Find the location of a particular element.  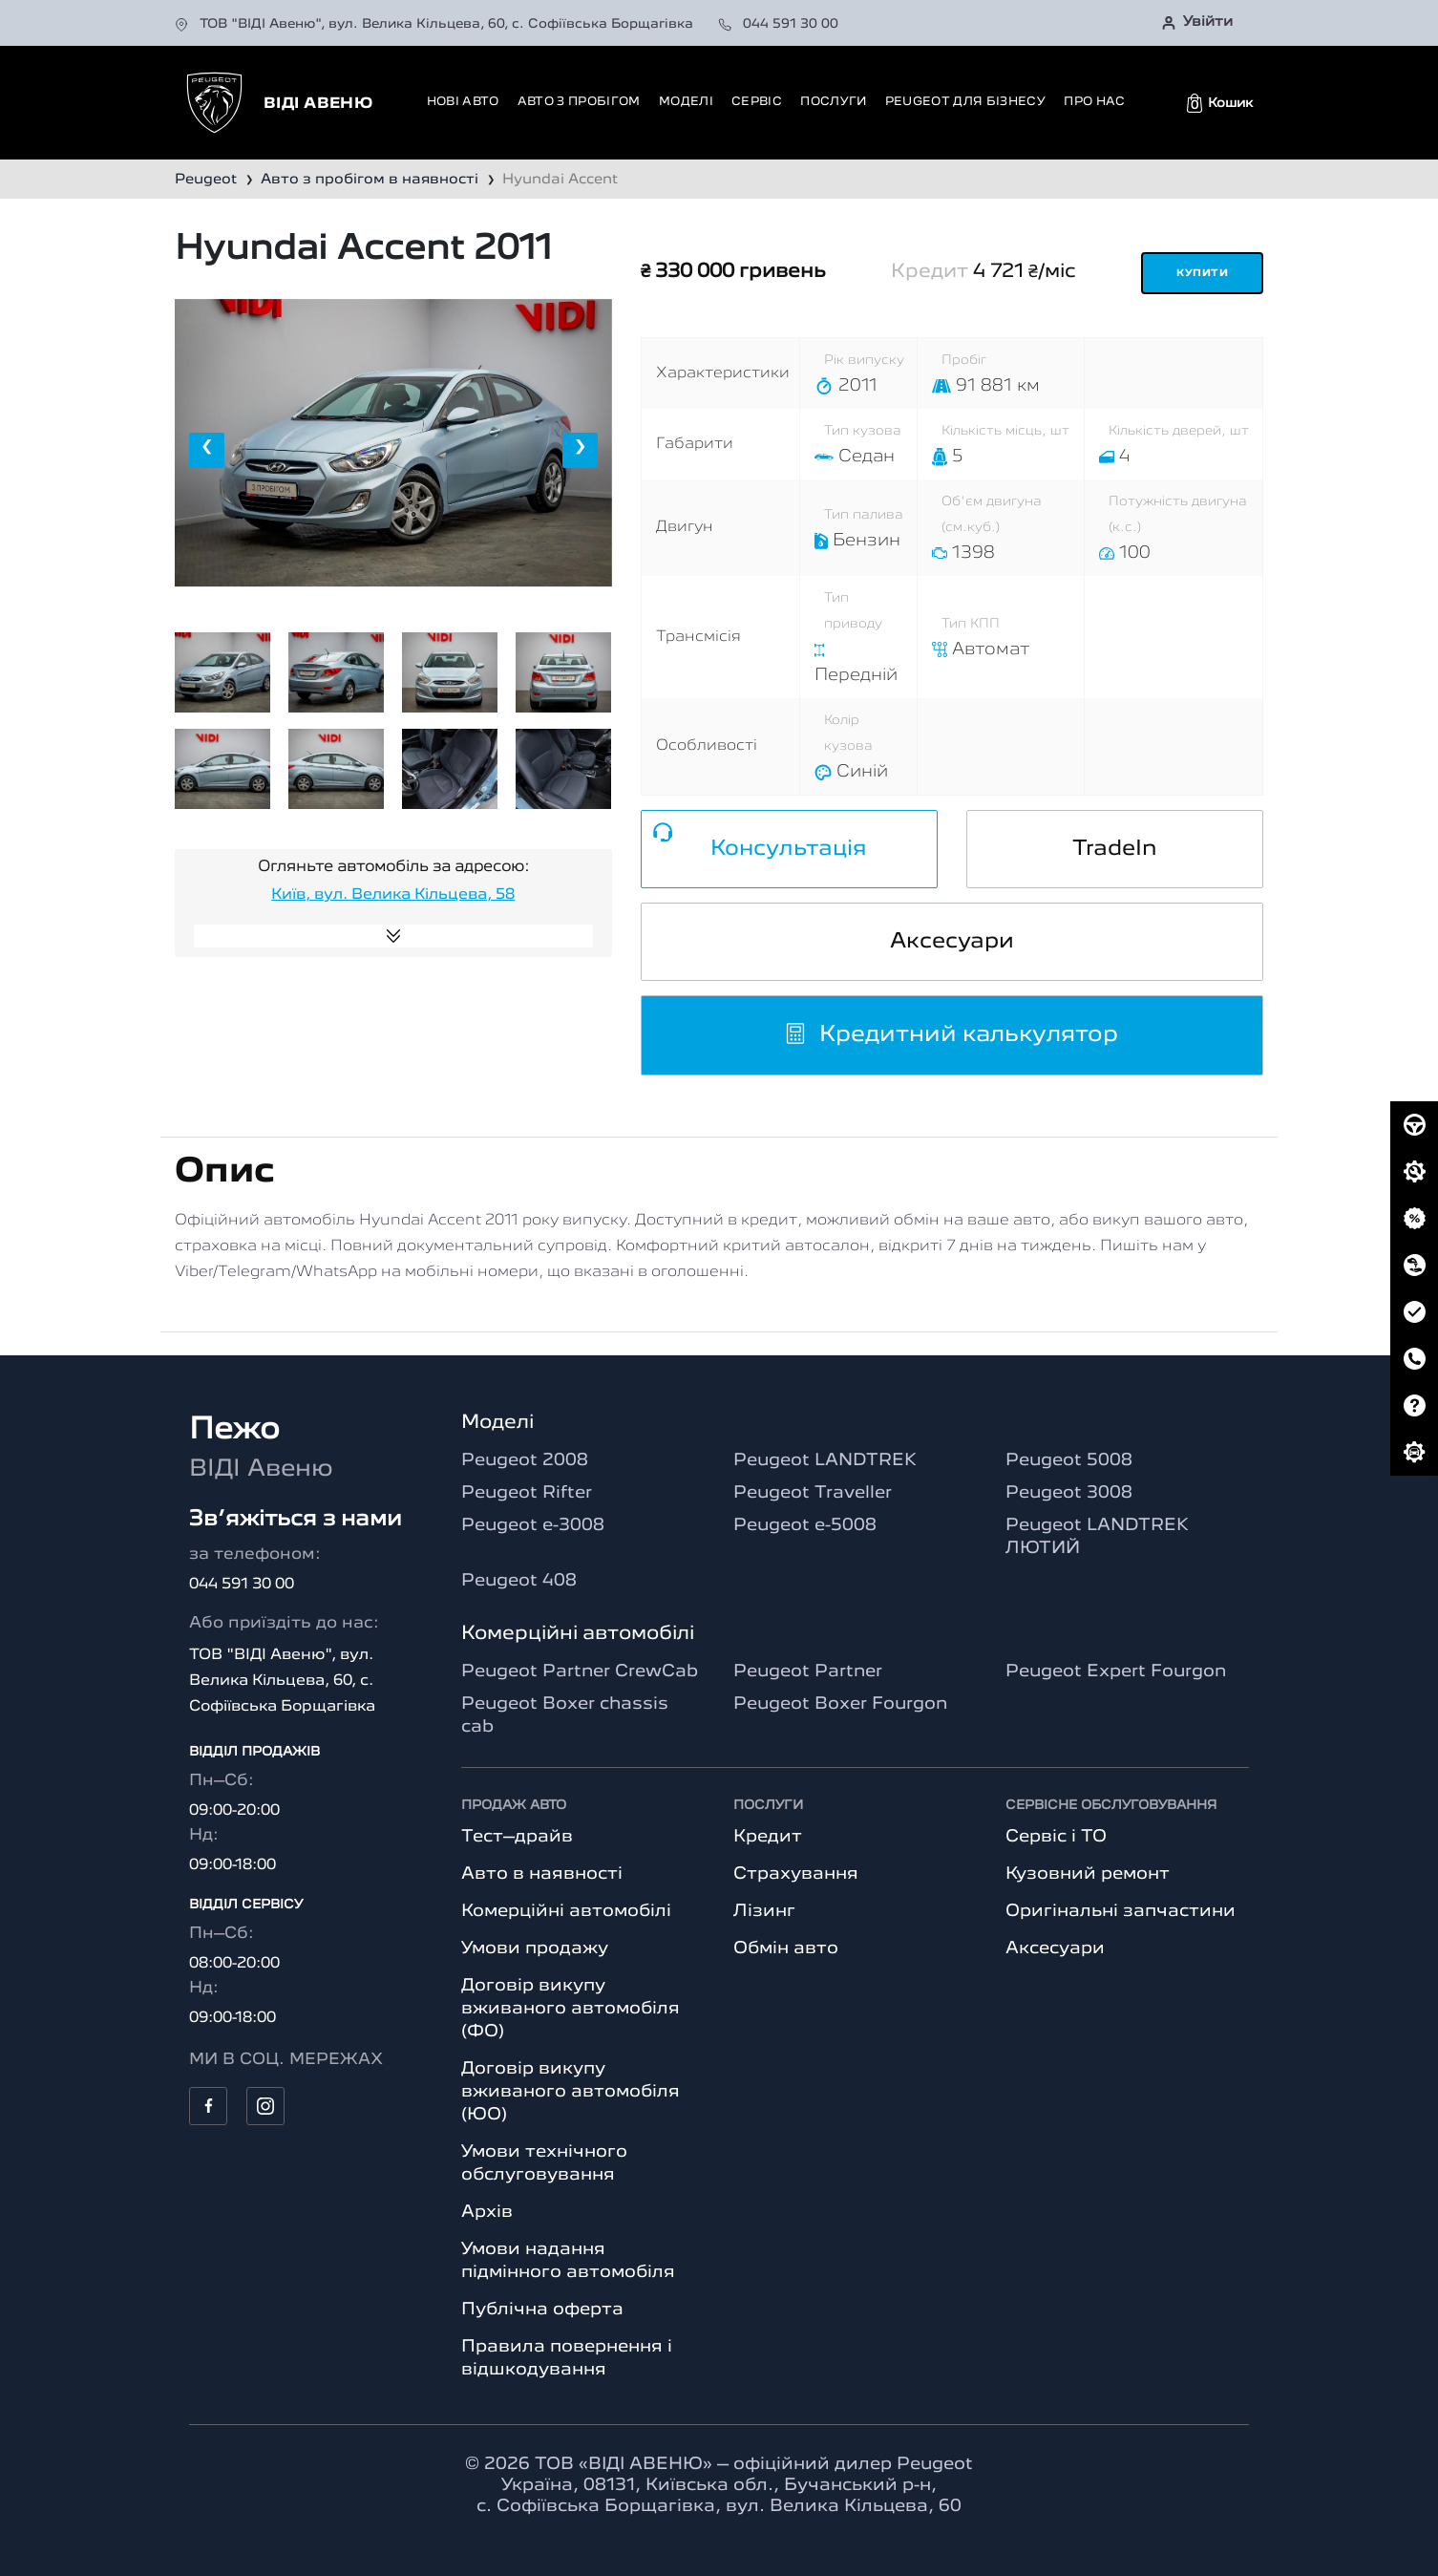

Комерційні автомобілі is located at coordinates (566, 1911).